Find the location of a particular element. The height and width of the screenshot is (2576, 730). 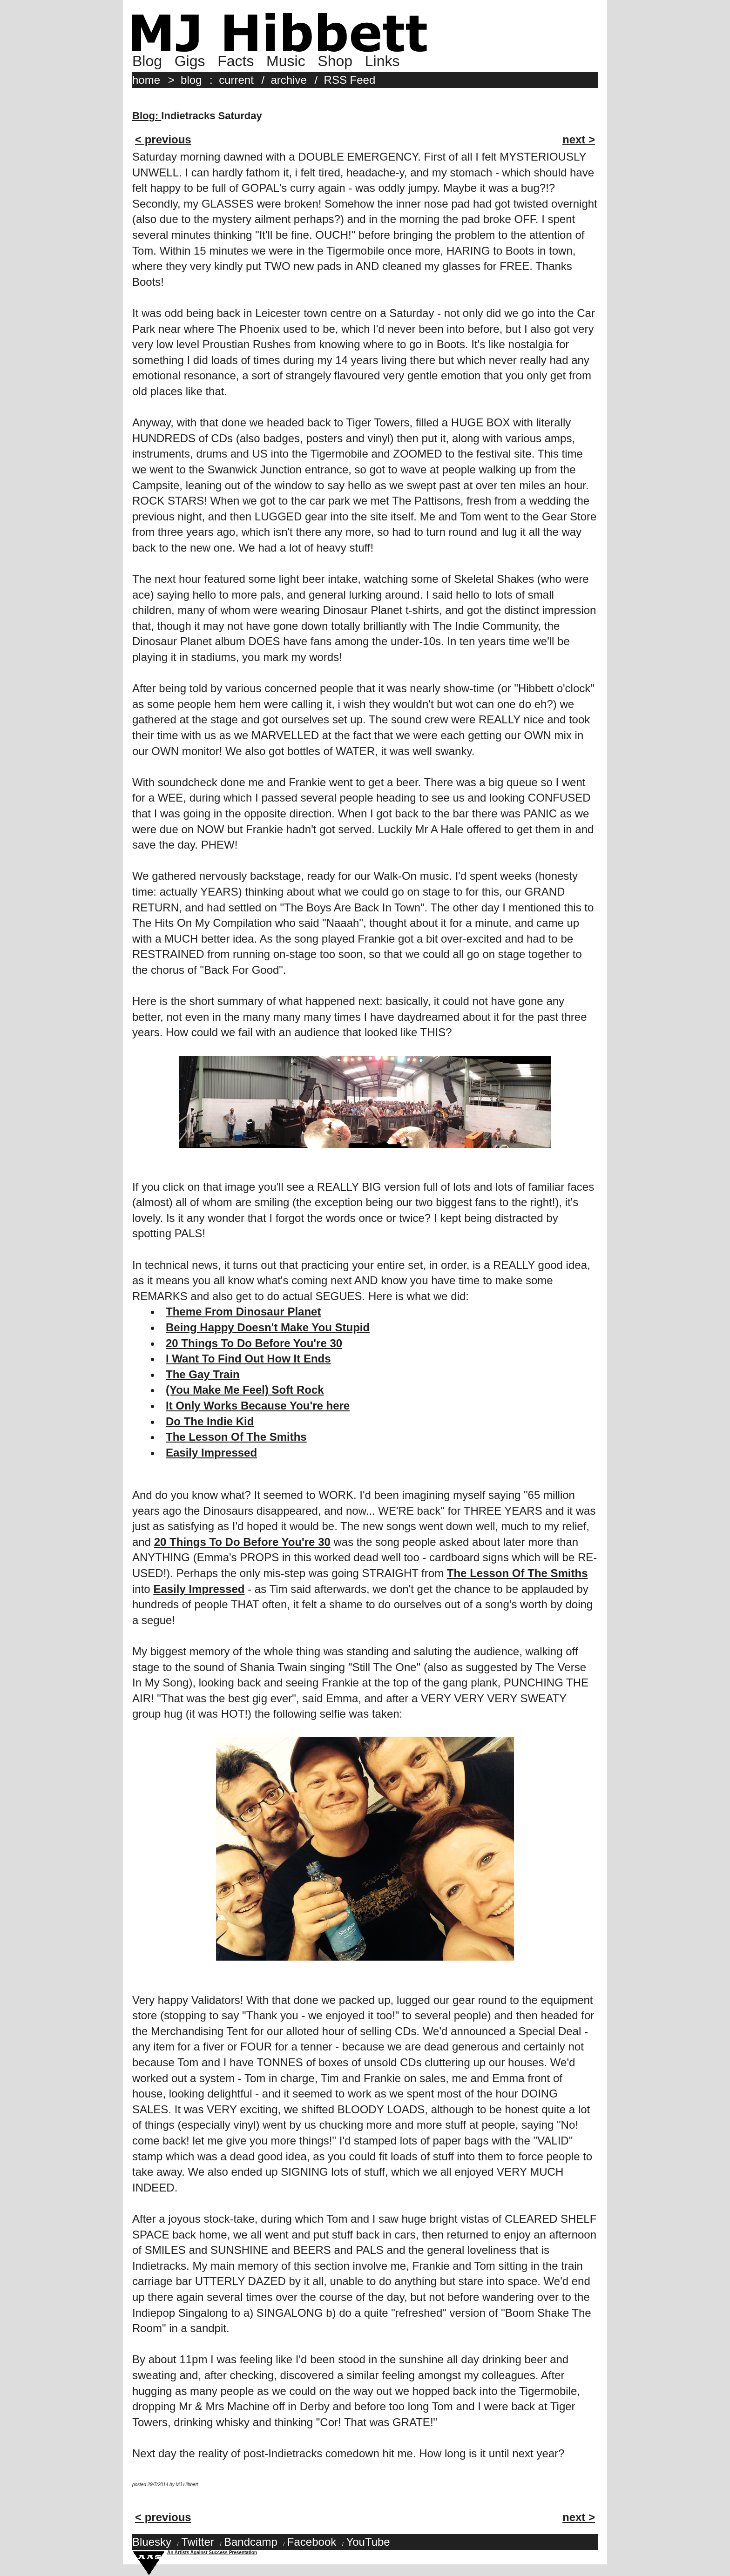

Music is located at coordinates (285, 61).